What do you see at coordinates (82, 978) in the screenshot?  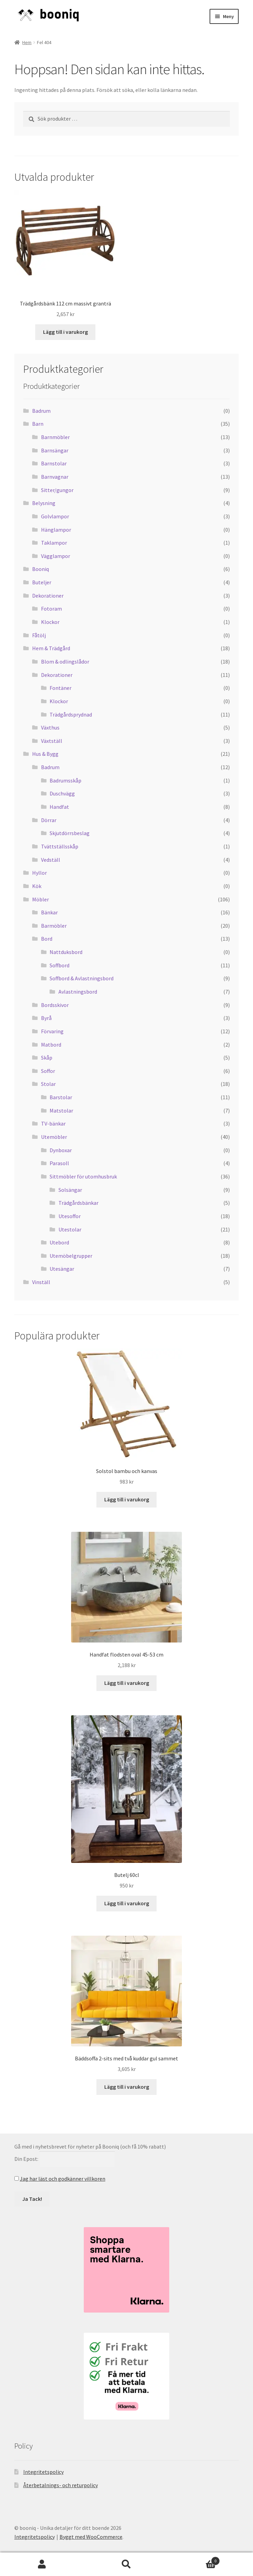 I see `Soffbord & Avlastningsbord` at bounding box center [82, 978].